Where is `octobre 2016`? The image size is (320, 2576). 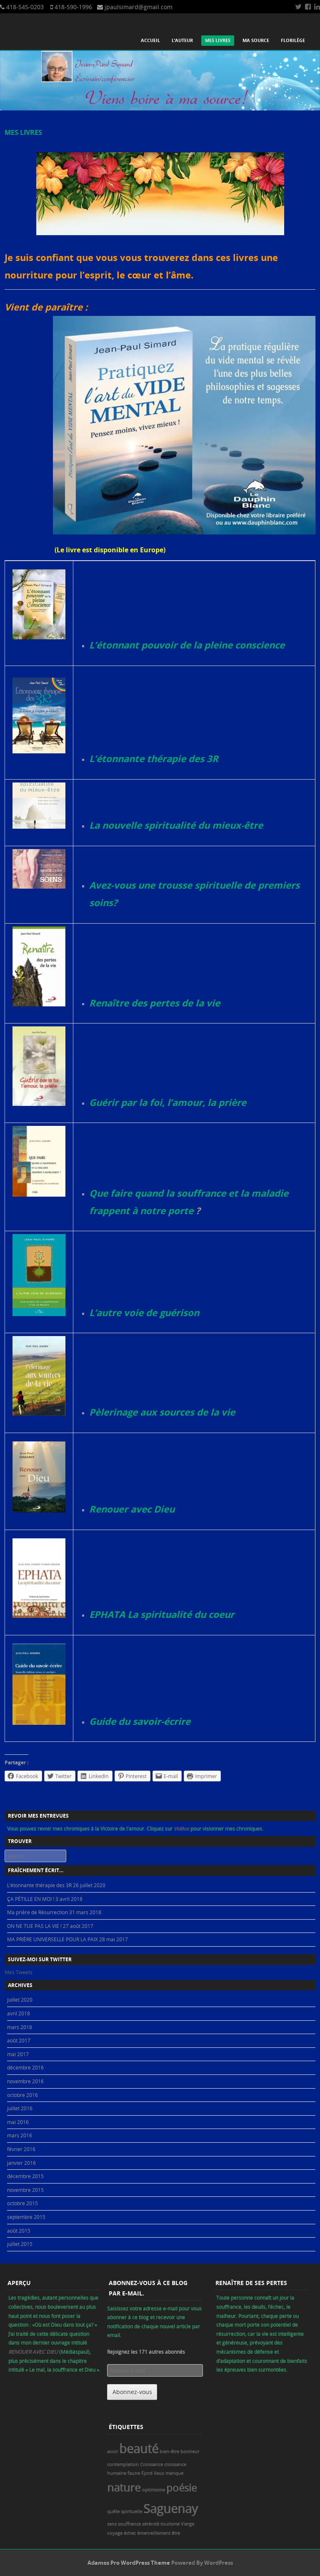
octobre 2016 is located at coordinates (22, 2095).